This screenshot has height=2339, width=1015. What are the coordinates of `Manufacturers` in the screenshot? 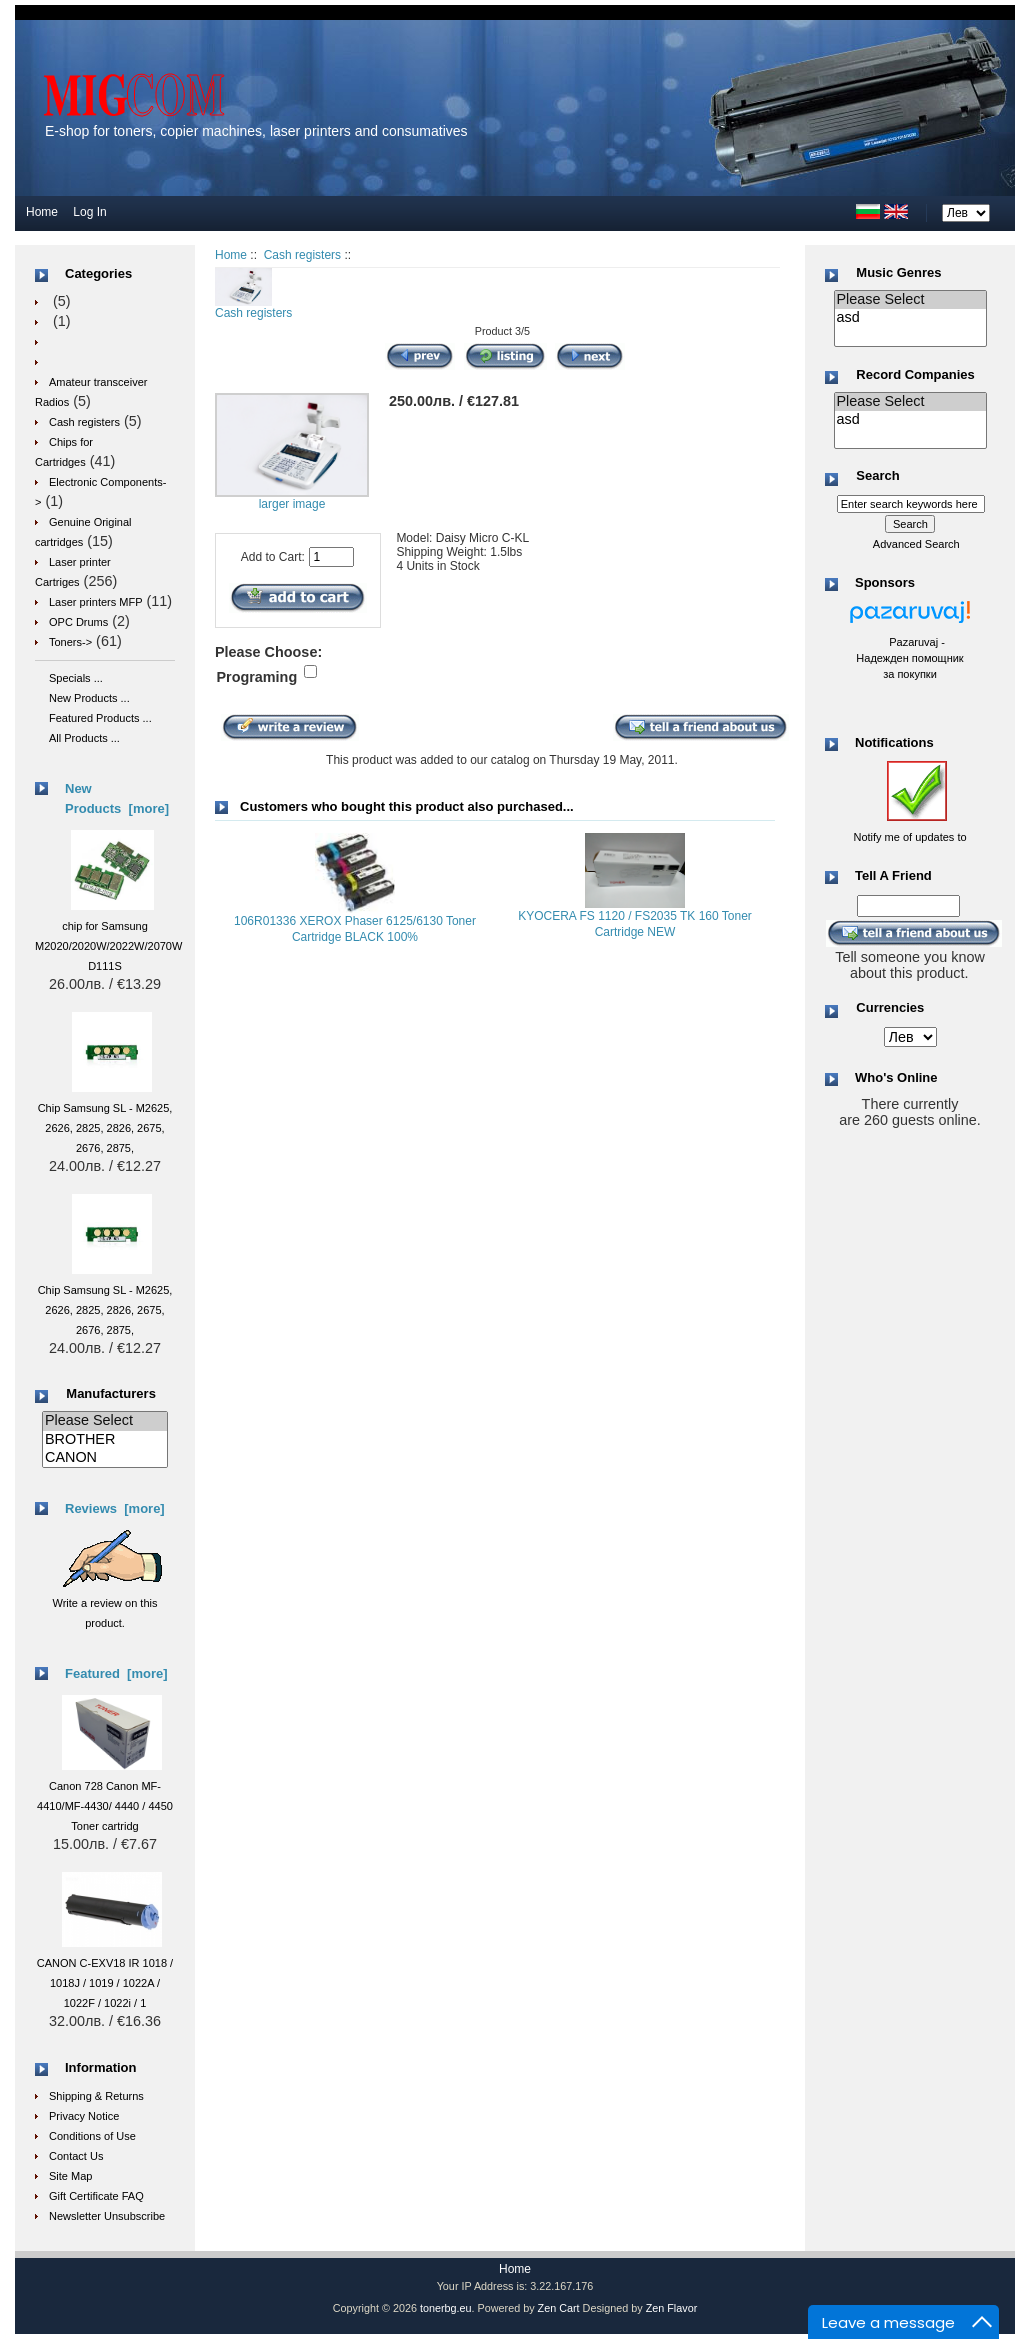 It's located at (111, 1393).